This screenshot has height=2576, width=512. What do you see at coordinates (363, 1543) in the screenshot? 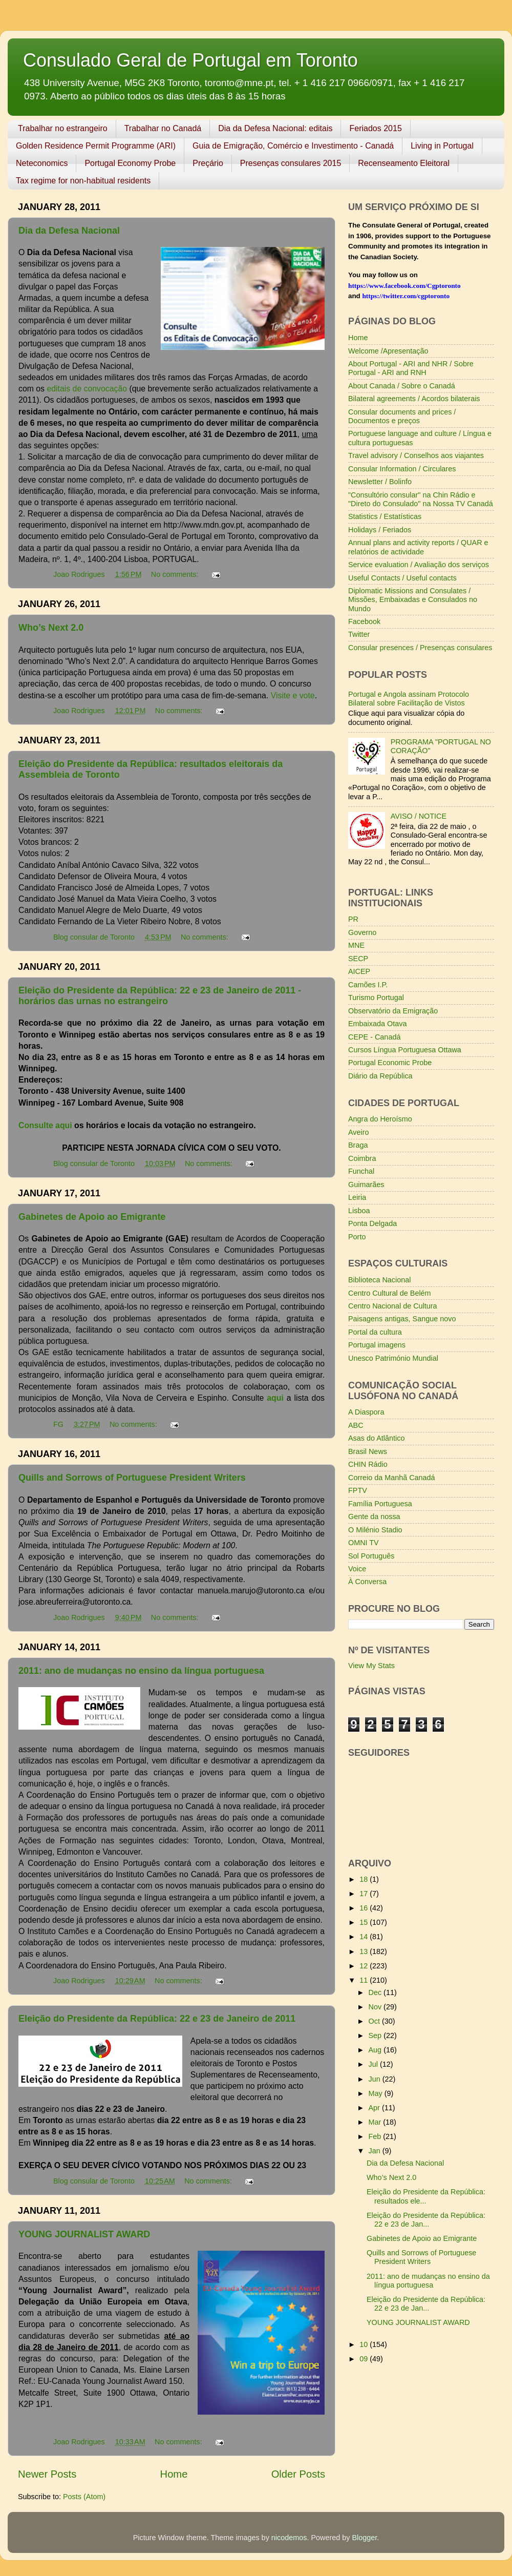
I see `OMNI TV` at bounding box center [363, 1543].